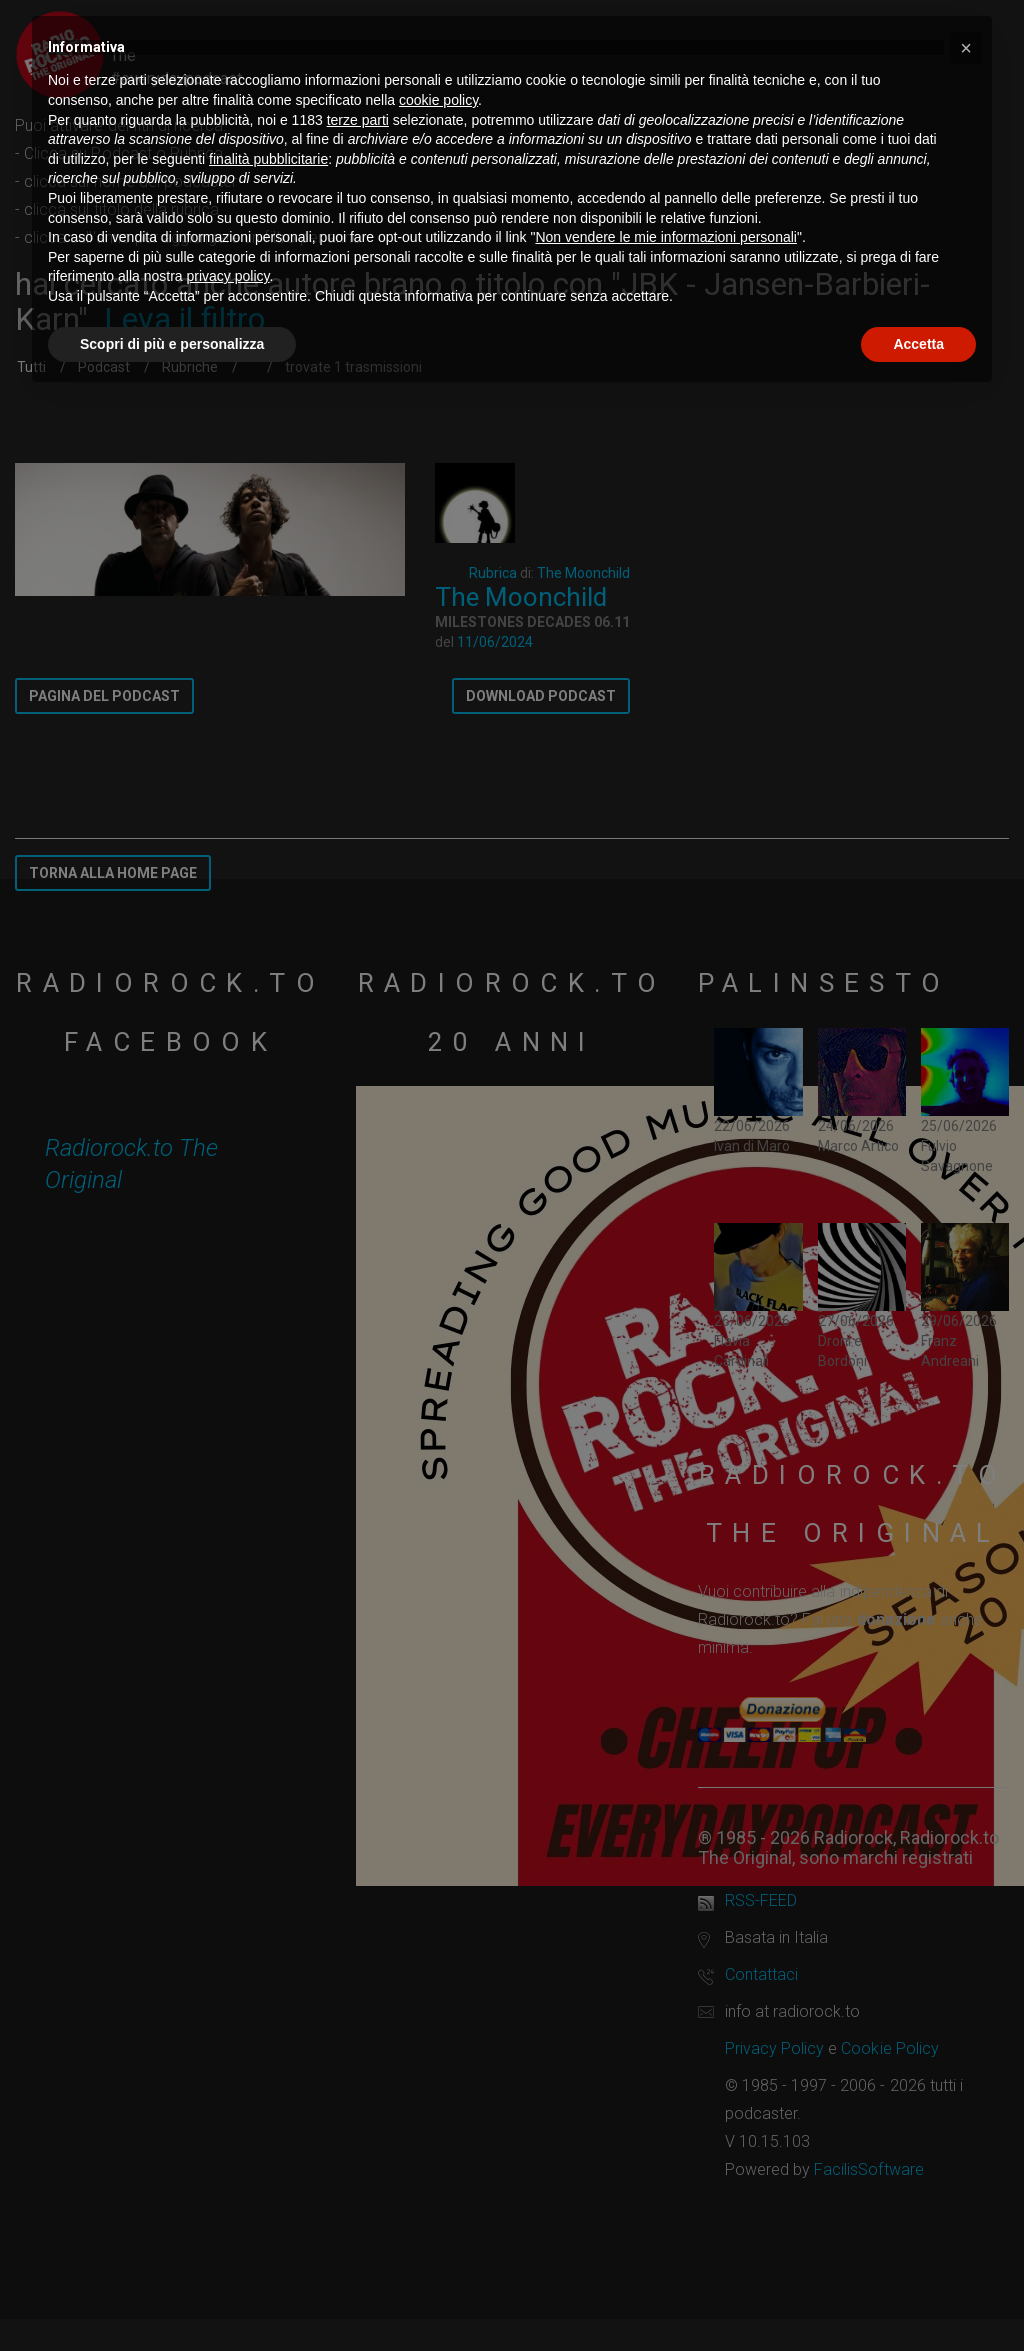  I want to click on Scopri di più e personalizza [button], so click(172, 344).